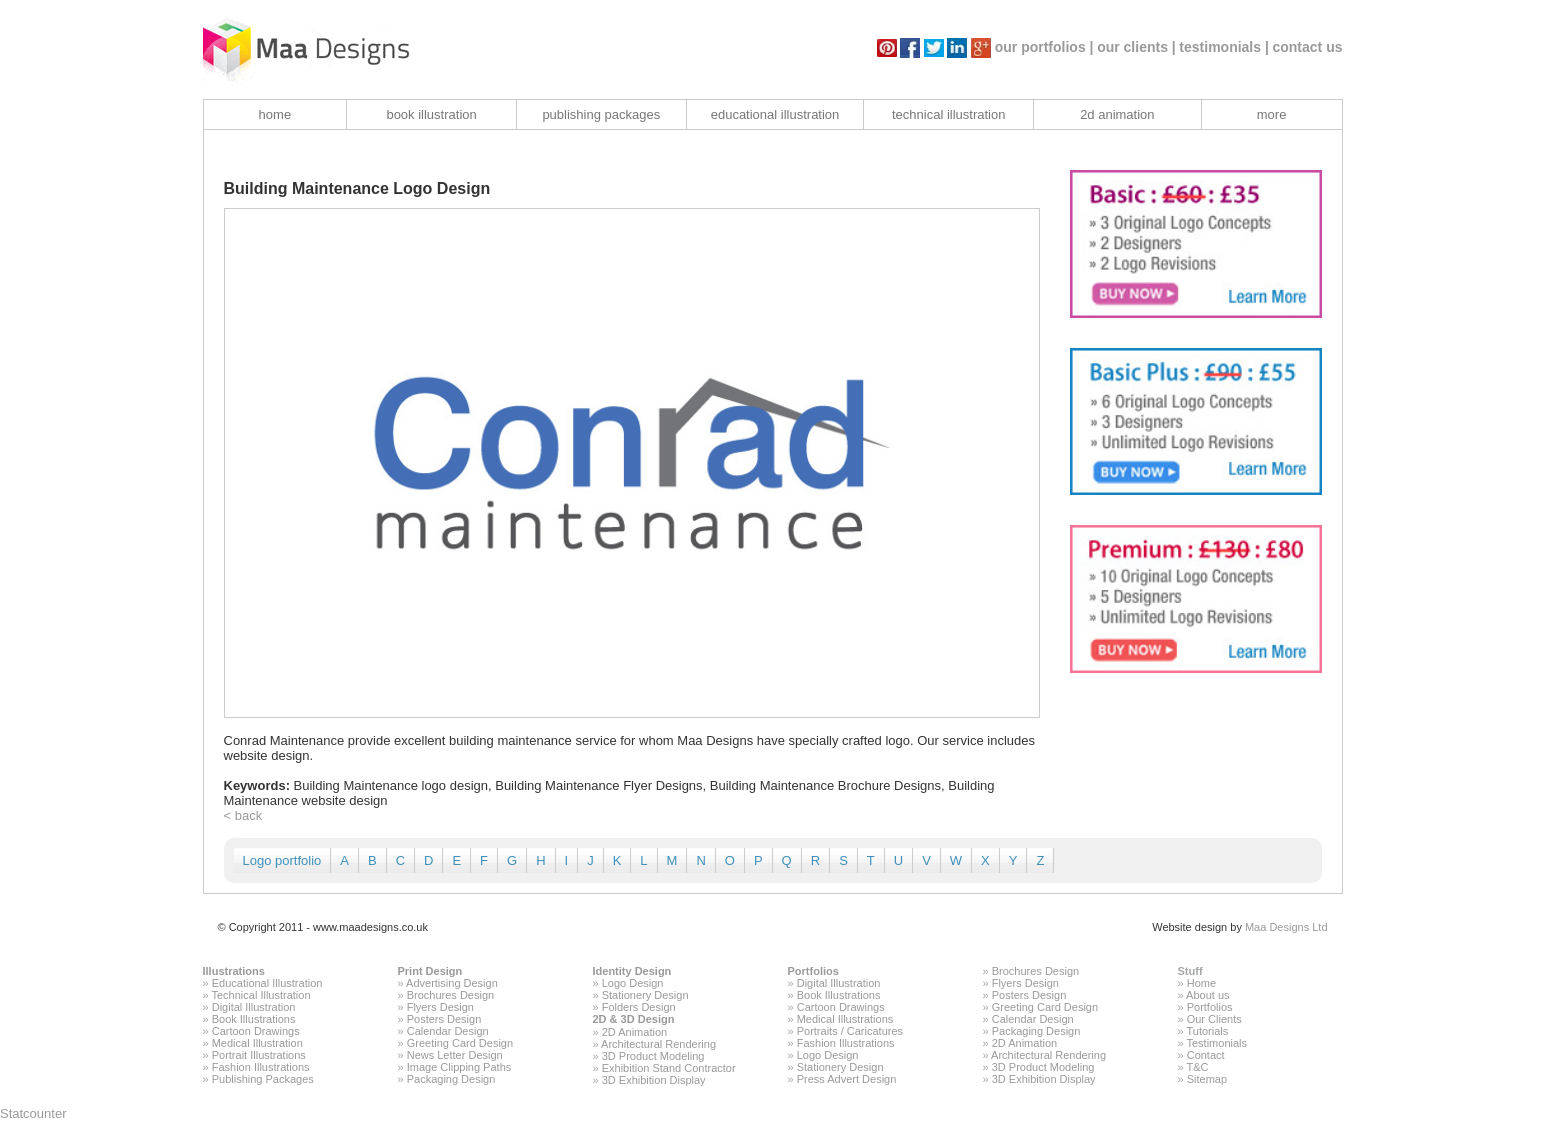 The height and width of the screenshot is (1121, 1545). What do you see at coordinates (658, 1044) in the screenshot?
I see `Architectural Rendering` at bounding box center [658, 1044].